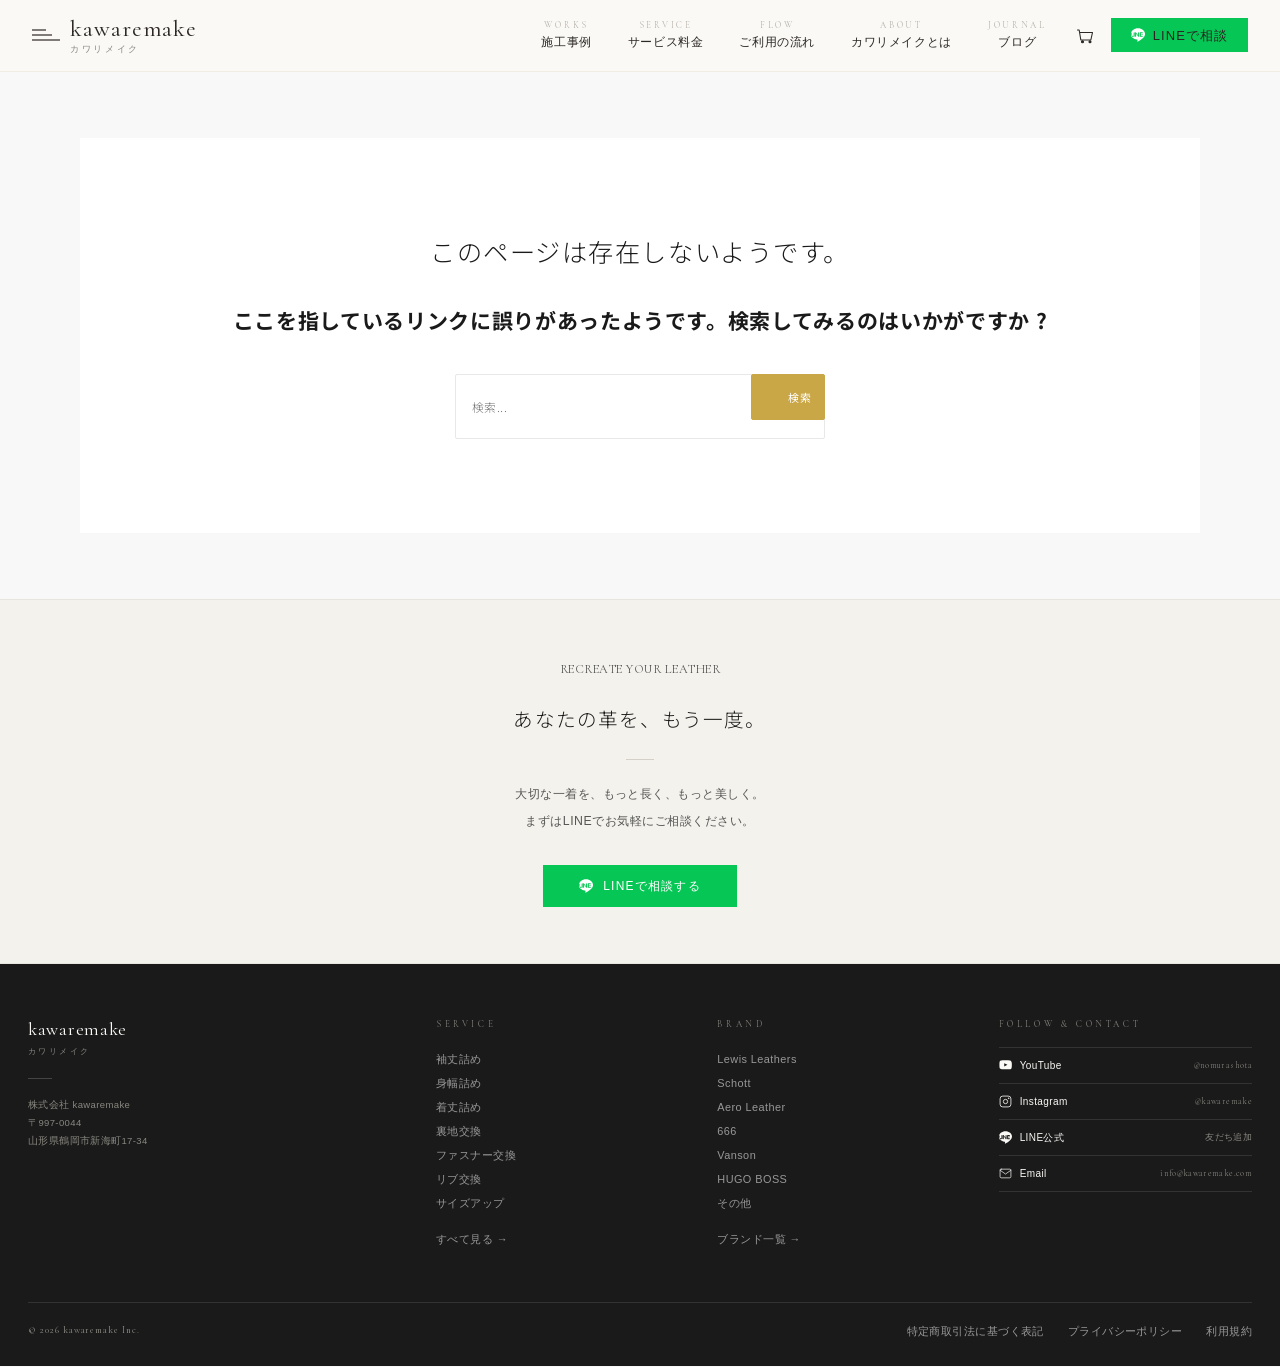 The height and width of the screenshot is (1367, 1280). What do you see at coordinates (459, 1133) in the screenshot?
I see `裏地交換` at bounding box center [459, 1133].